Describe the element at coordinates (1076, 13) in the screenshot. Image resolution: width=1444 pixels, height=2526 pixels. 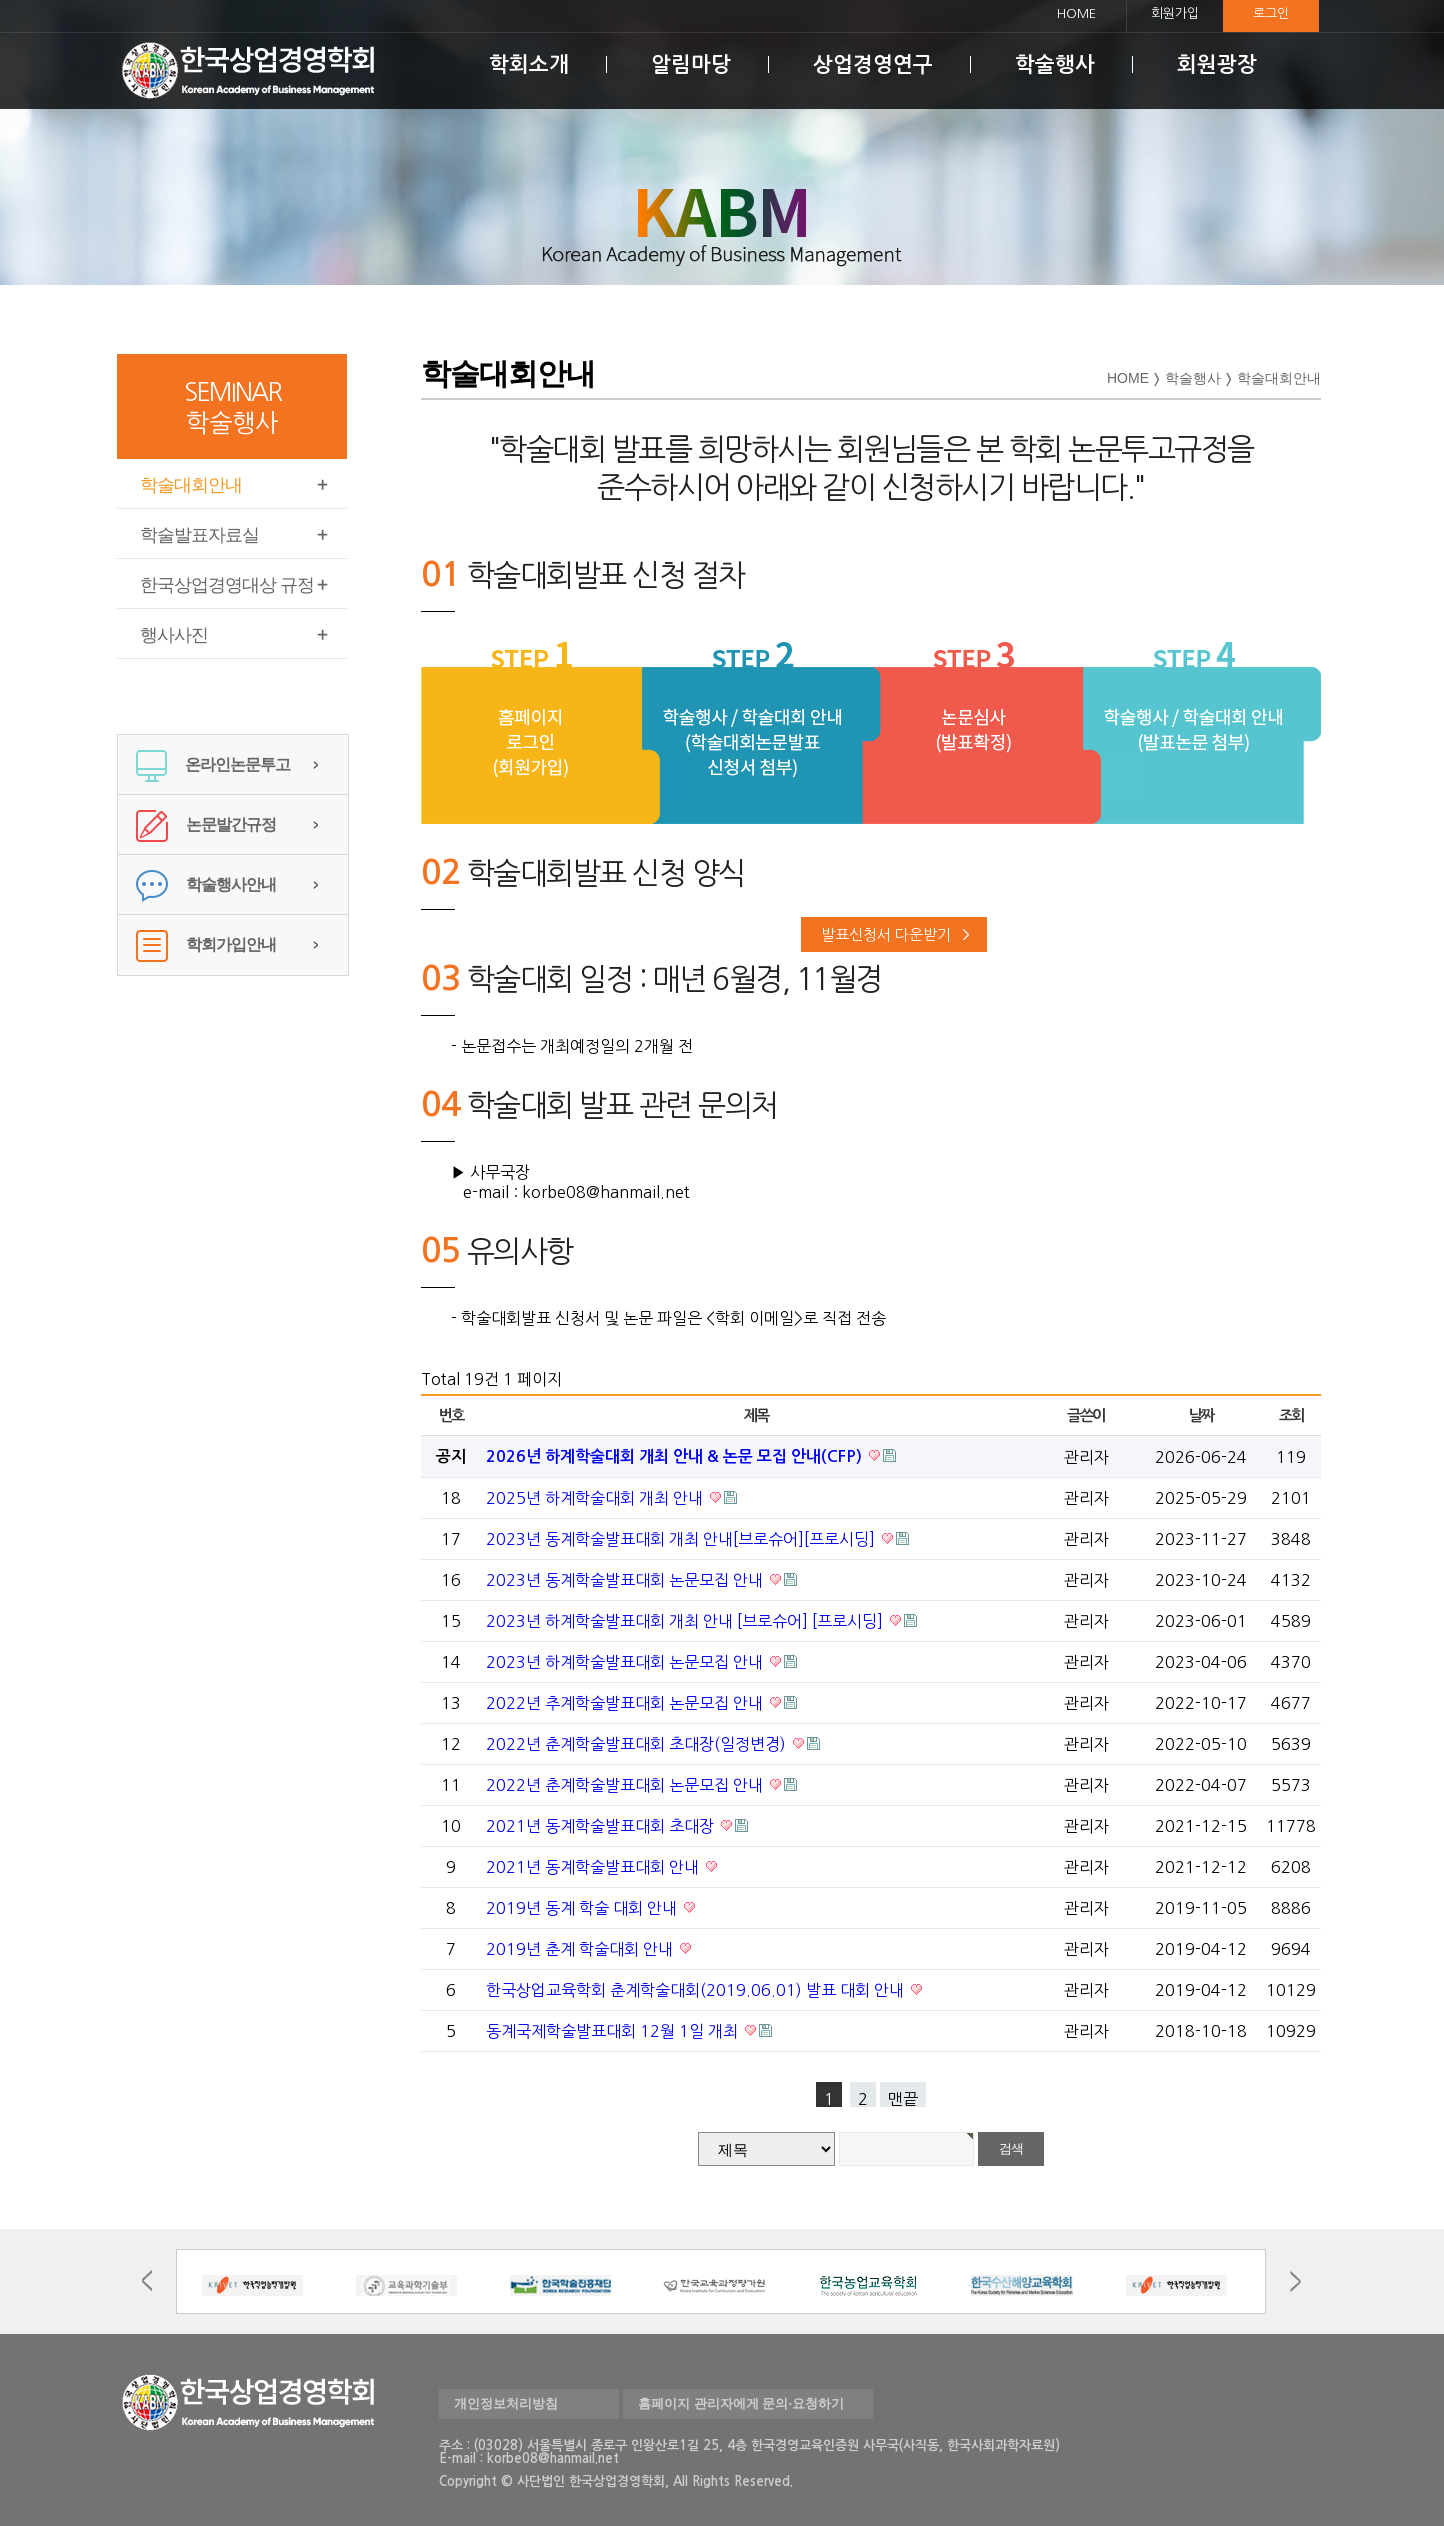
I see `HOME` at that location.